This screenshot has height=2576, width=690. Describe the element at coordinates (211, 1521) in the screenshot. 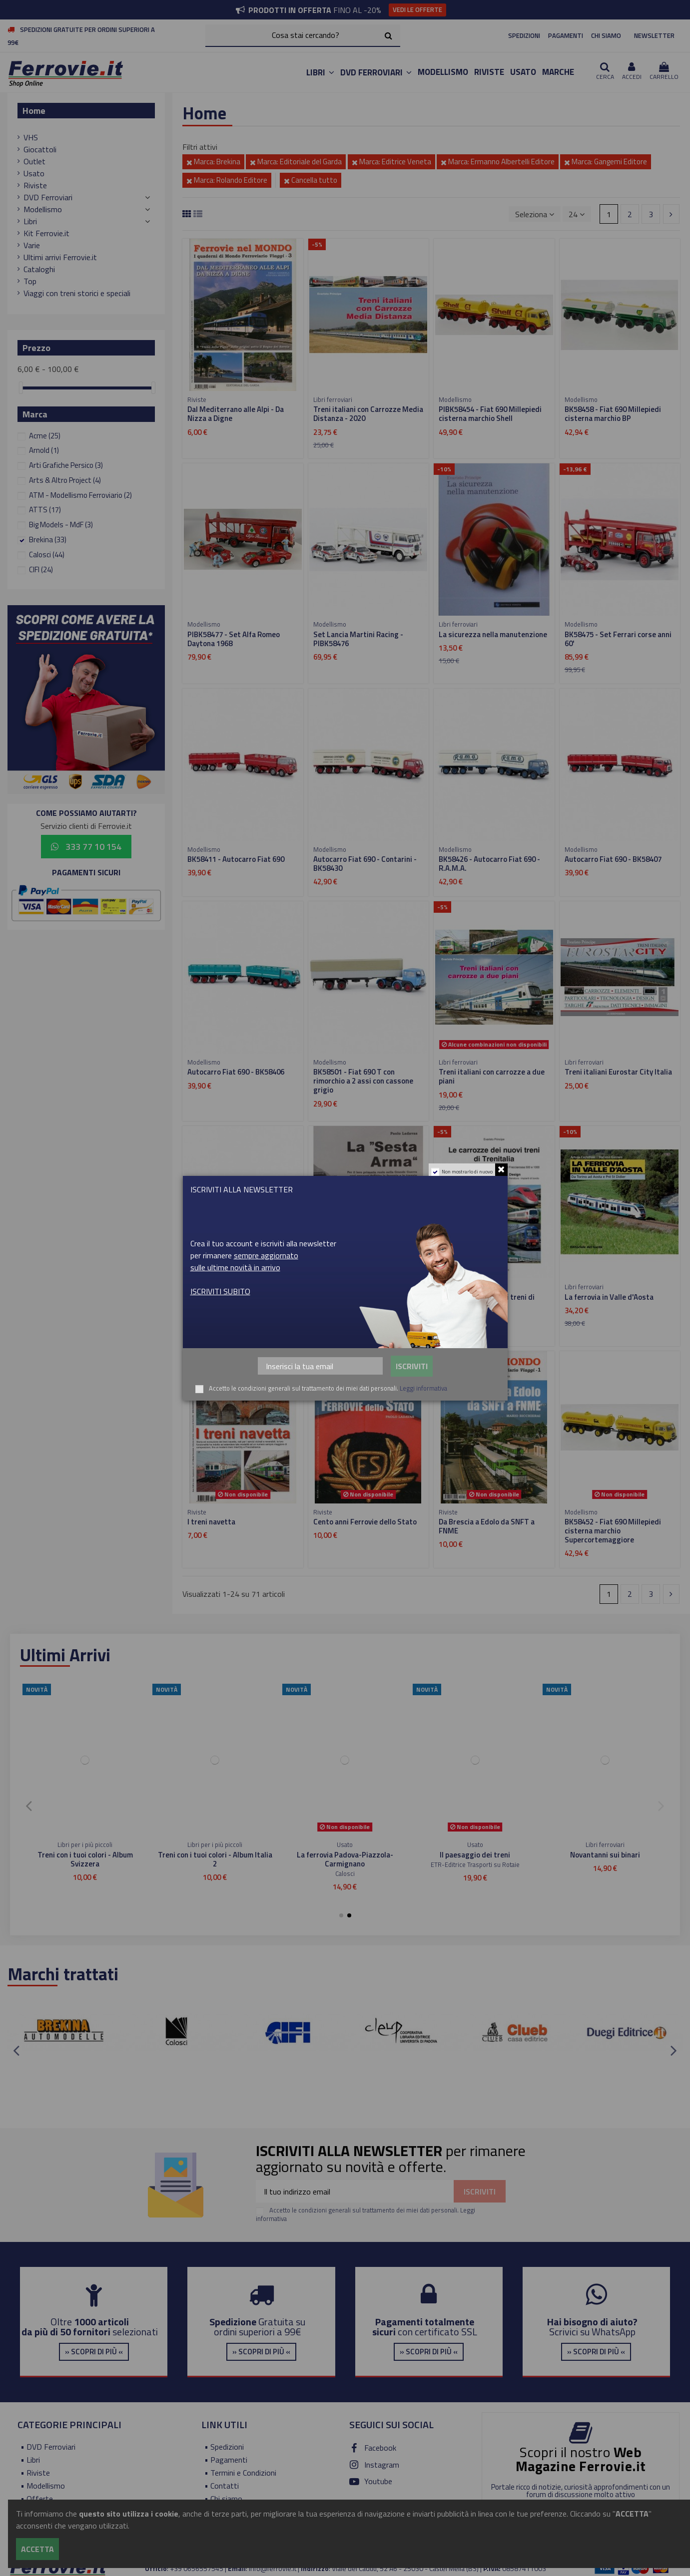

I see `I treni navetta` at that location.